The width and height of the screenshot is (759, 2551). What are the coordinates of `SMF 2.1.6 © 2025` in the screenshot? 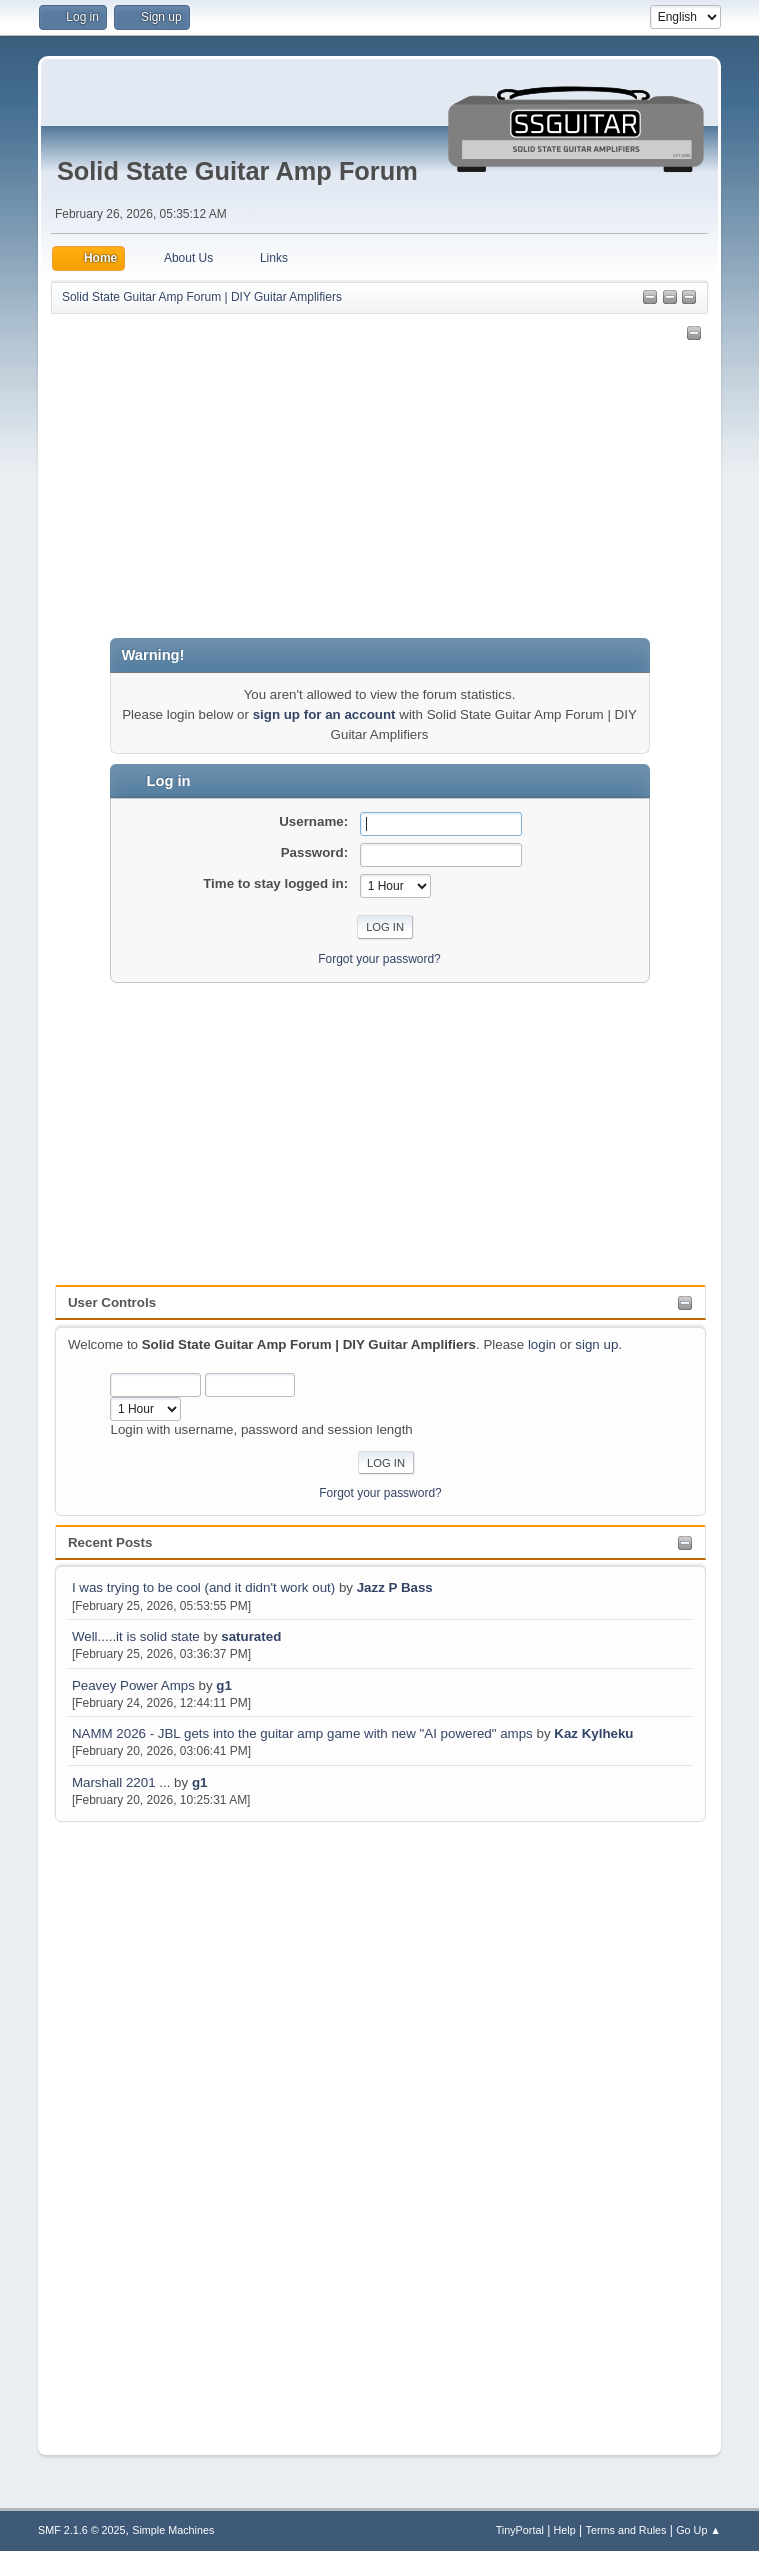 It's located at (82, 2530).